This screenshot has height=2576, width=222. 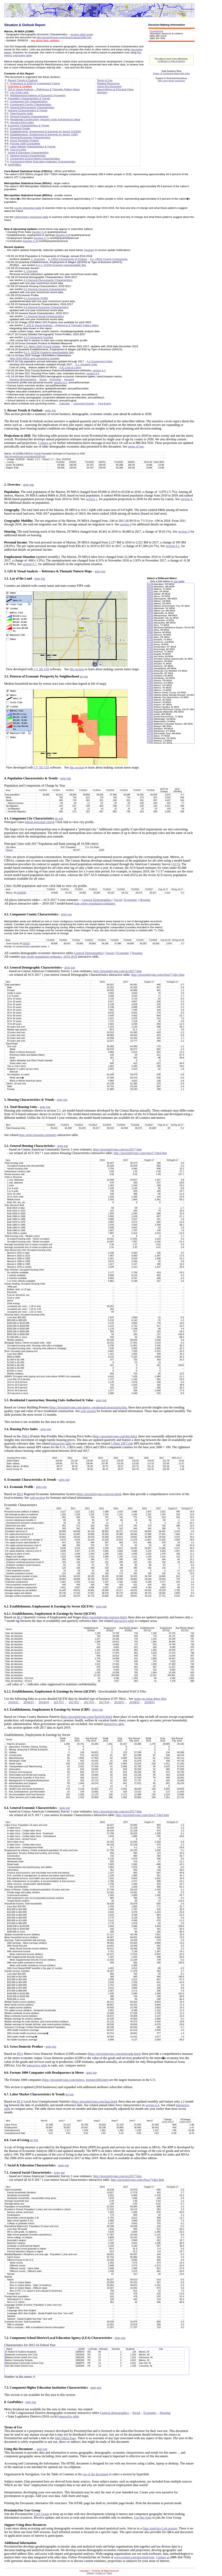 What do you see at coordinates (150, 733) in the screenshot?
I see `12700` at bounding box center [150, 733].